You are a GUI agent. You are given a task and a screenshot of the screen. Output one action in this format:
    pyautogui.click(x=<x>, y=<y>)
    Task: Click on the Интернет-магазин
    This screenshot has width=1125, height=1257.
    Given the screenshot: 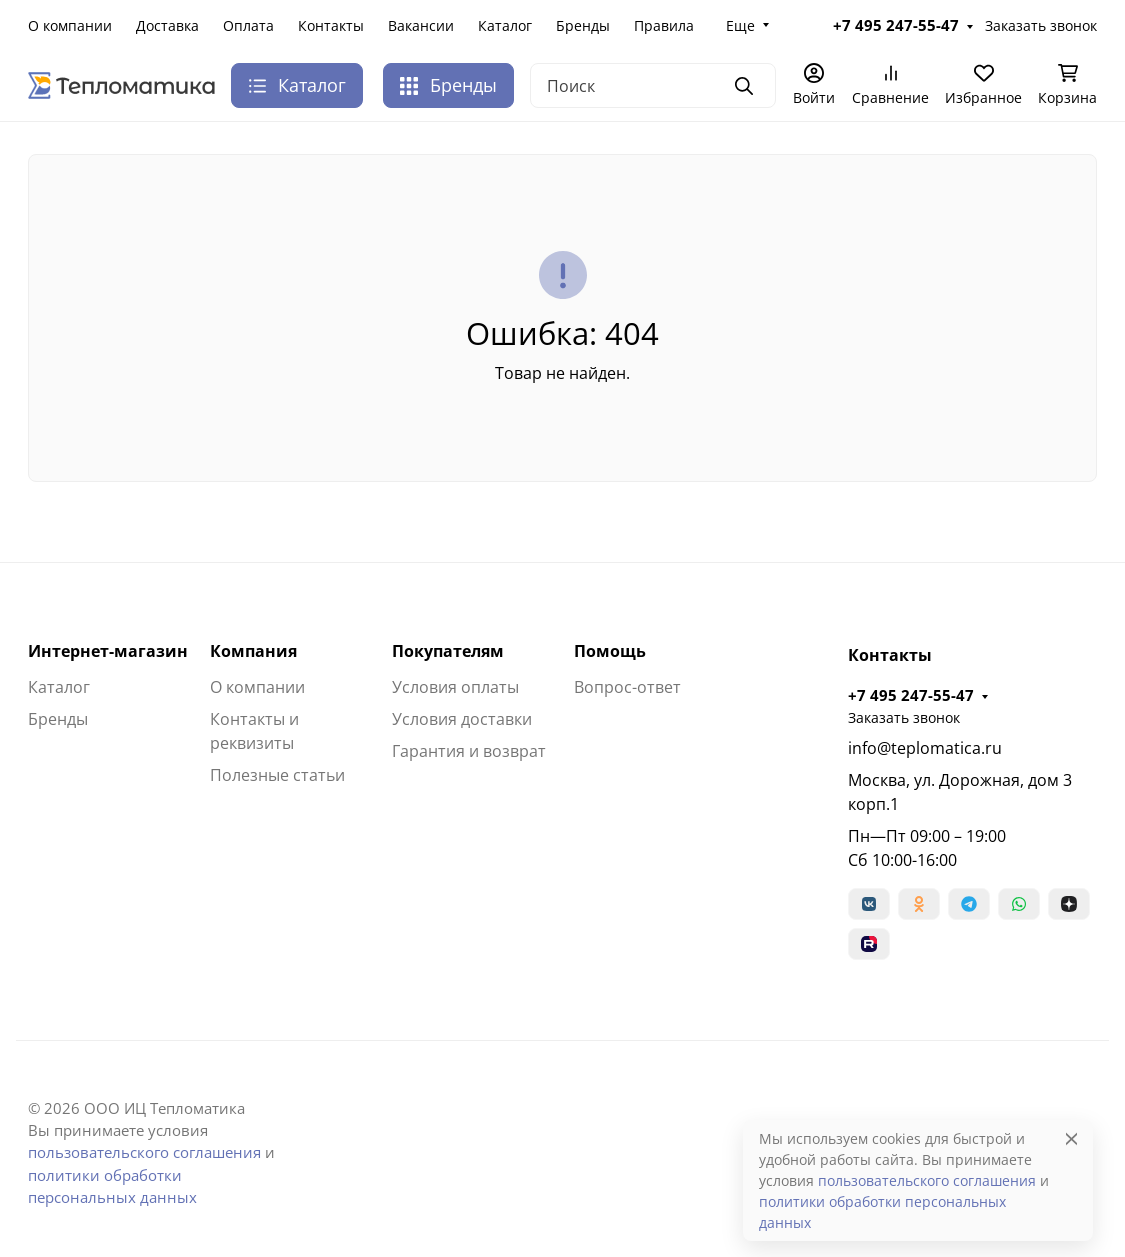 What is the action you would take?
    pyautogui.click(x=108, y=651)
    